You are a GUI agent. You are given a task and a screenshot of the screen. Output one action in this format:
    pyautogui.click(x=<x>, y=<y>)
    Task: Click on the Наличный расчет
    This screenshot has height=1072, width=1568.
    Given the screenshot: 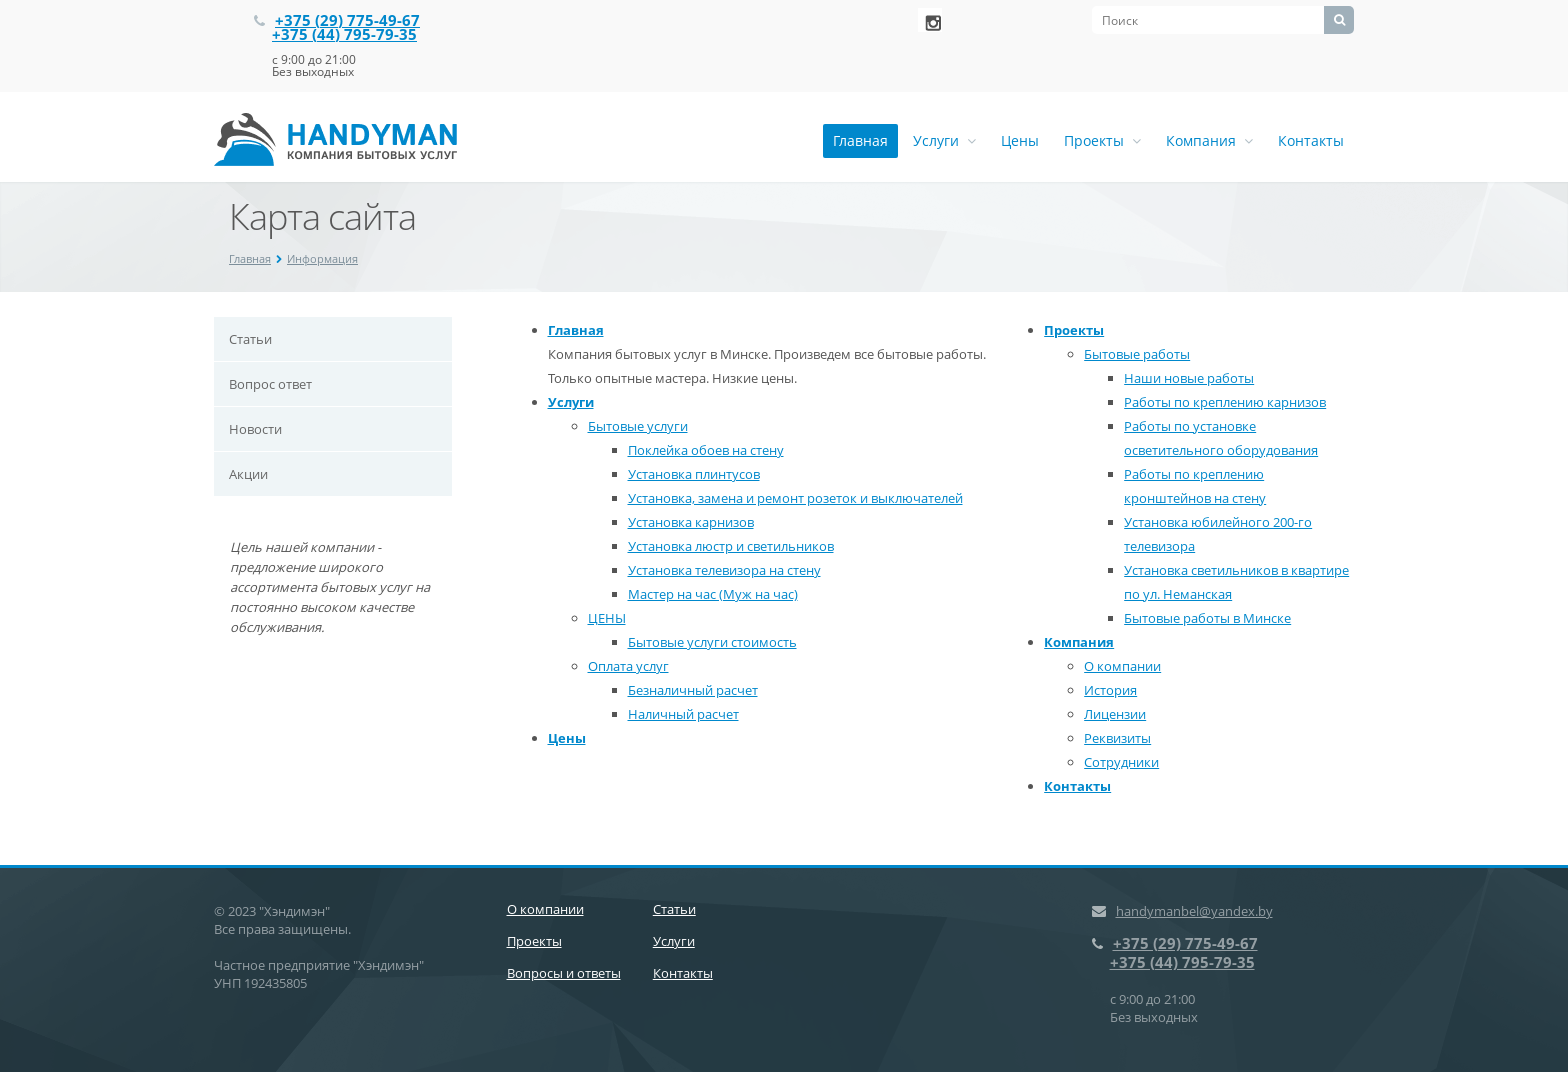 What is the action you would take?
    pyautogui.click(x=683, y=714)
    